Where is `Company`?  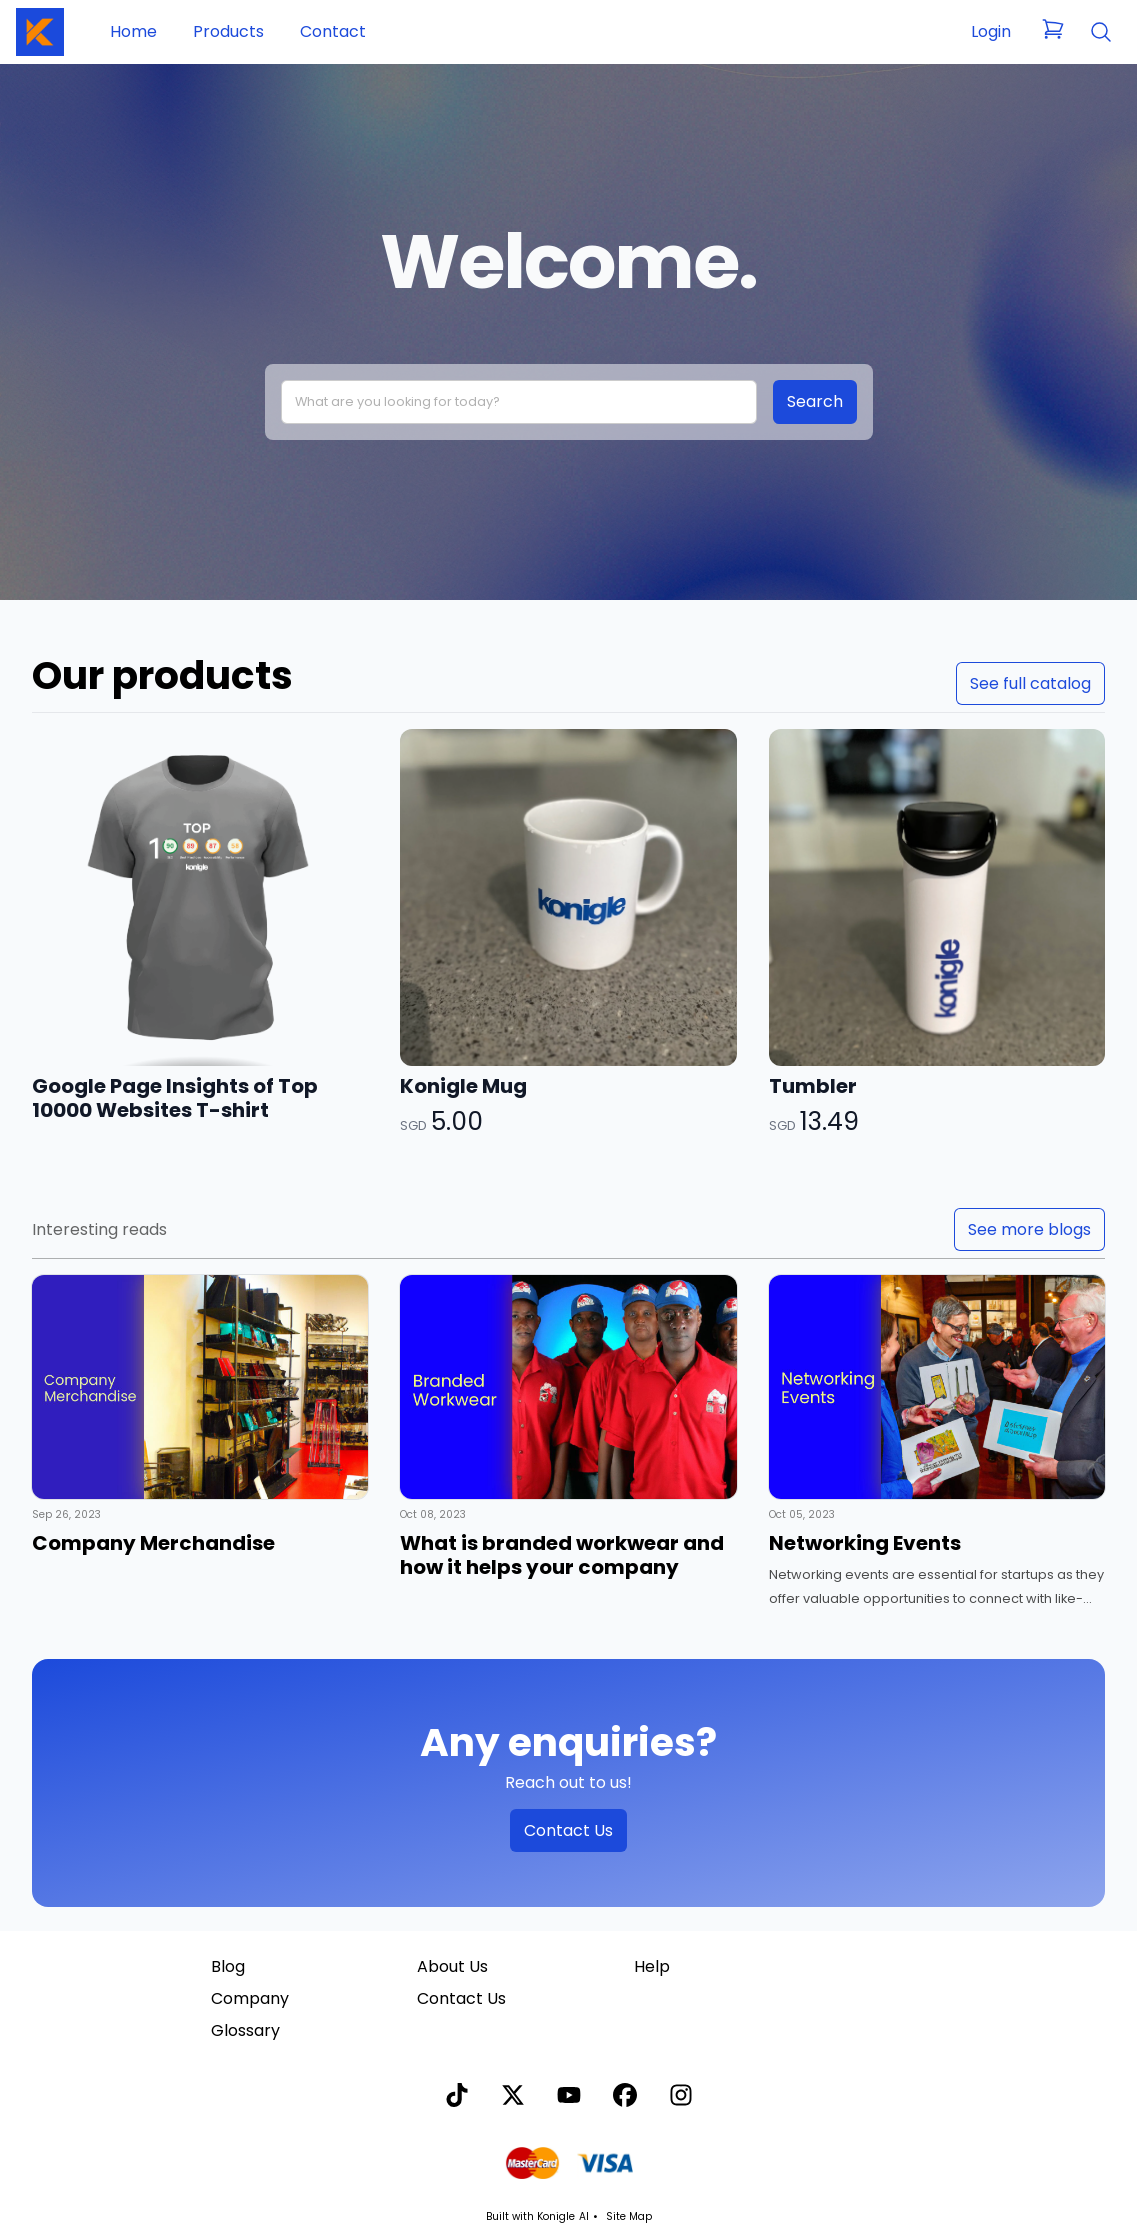
Company is located at coordinates (250, 1998).